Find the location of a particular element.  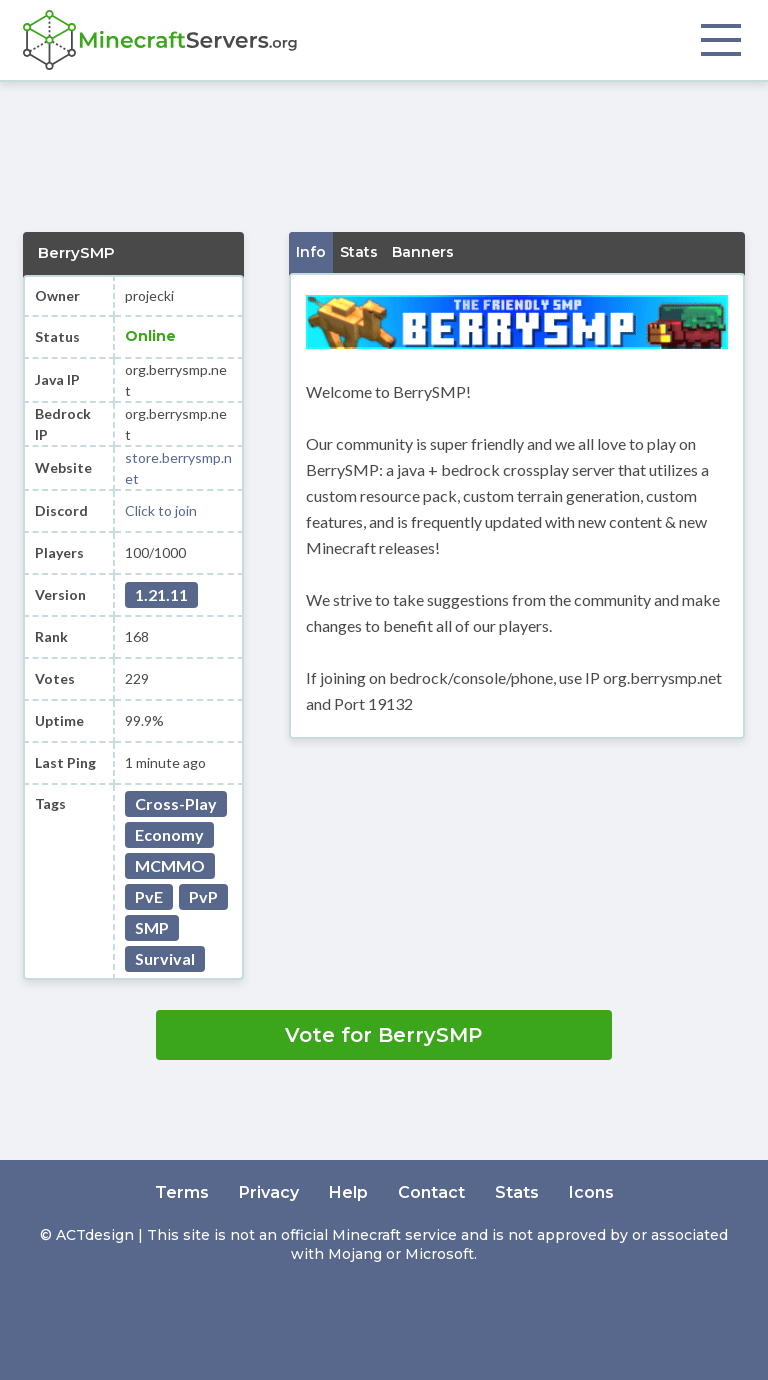

SMP is located at coordinates (152, 927).